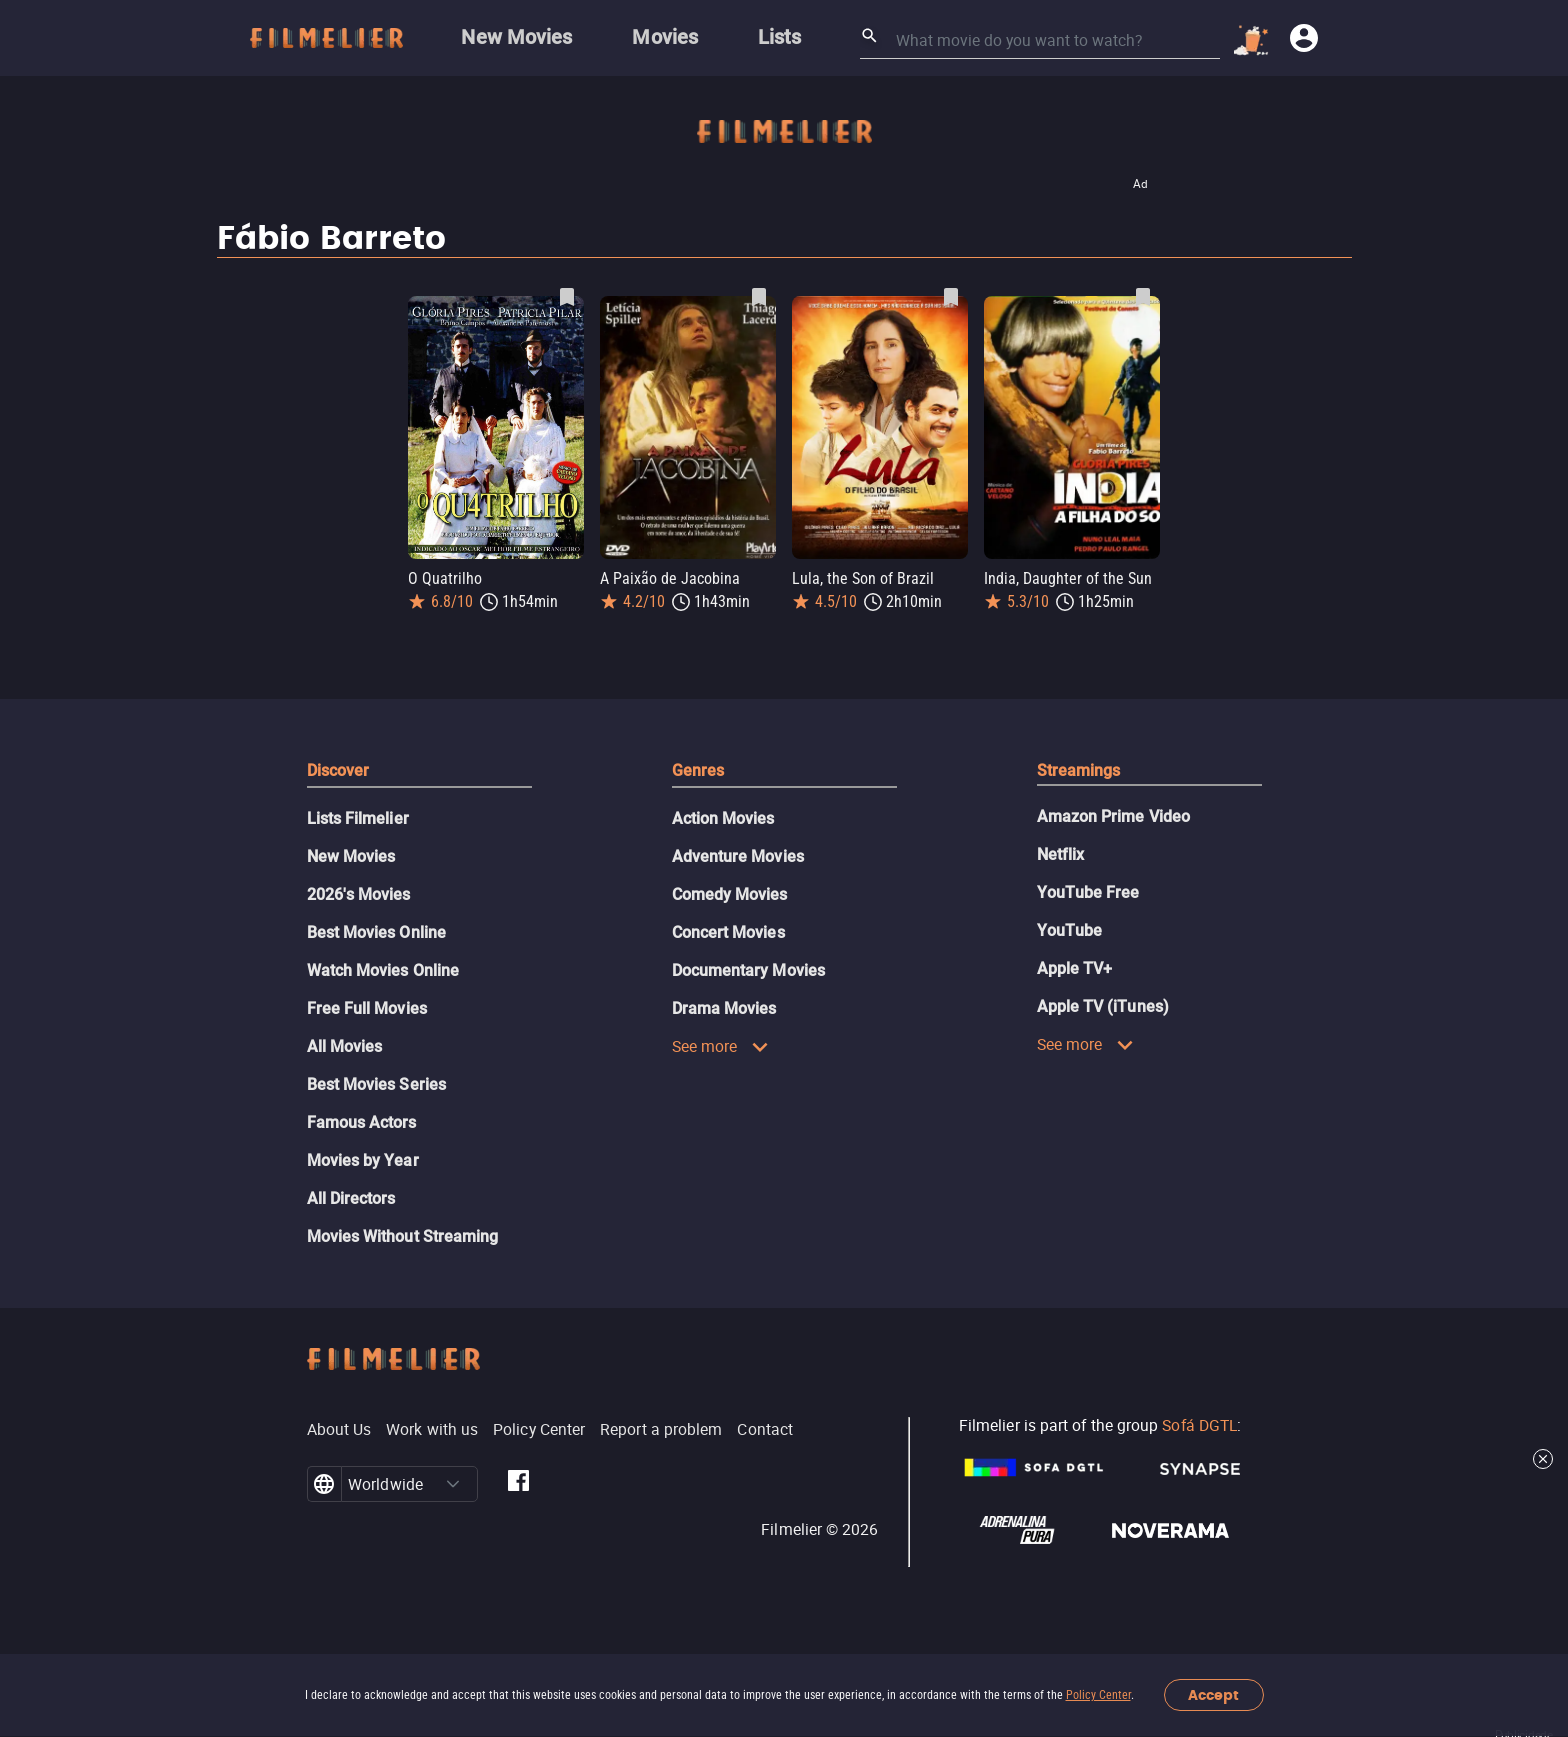 The width and height of the screenshot is (1568, 1737). Describe the element at coordinates (1075, 968) in the screenshot. I see `Apple TV+` at that location.